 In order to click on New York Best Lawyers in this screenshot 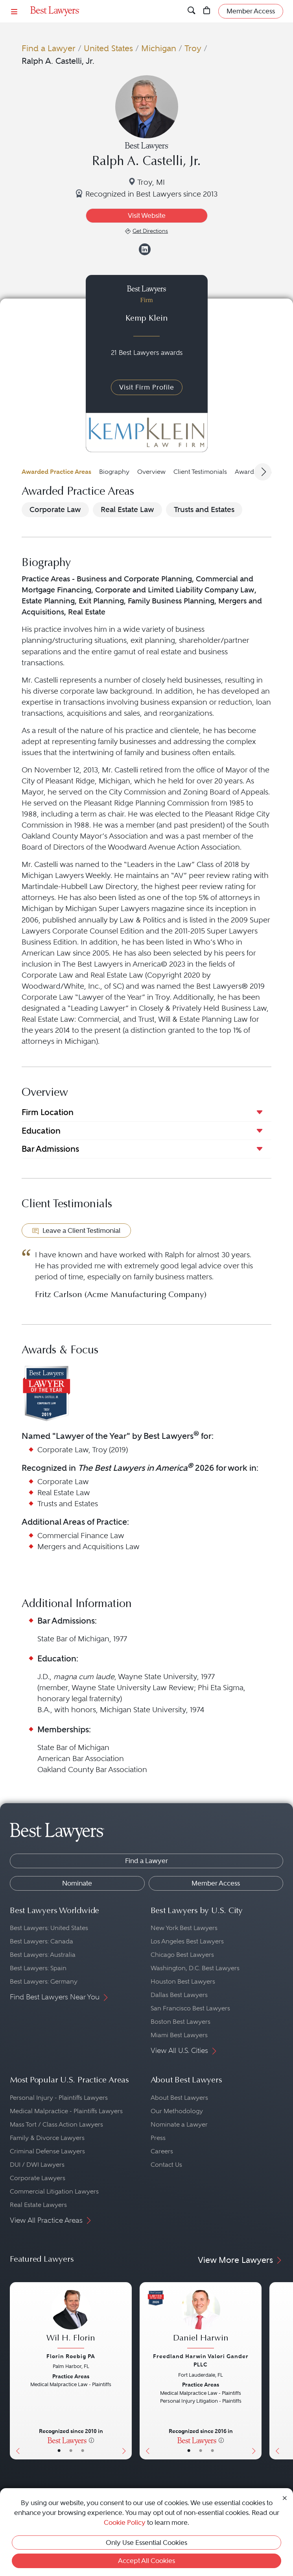, I will do `click(184, 1928)`.